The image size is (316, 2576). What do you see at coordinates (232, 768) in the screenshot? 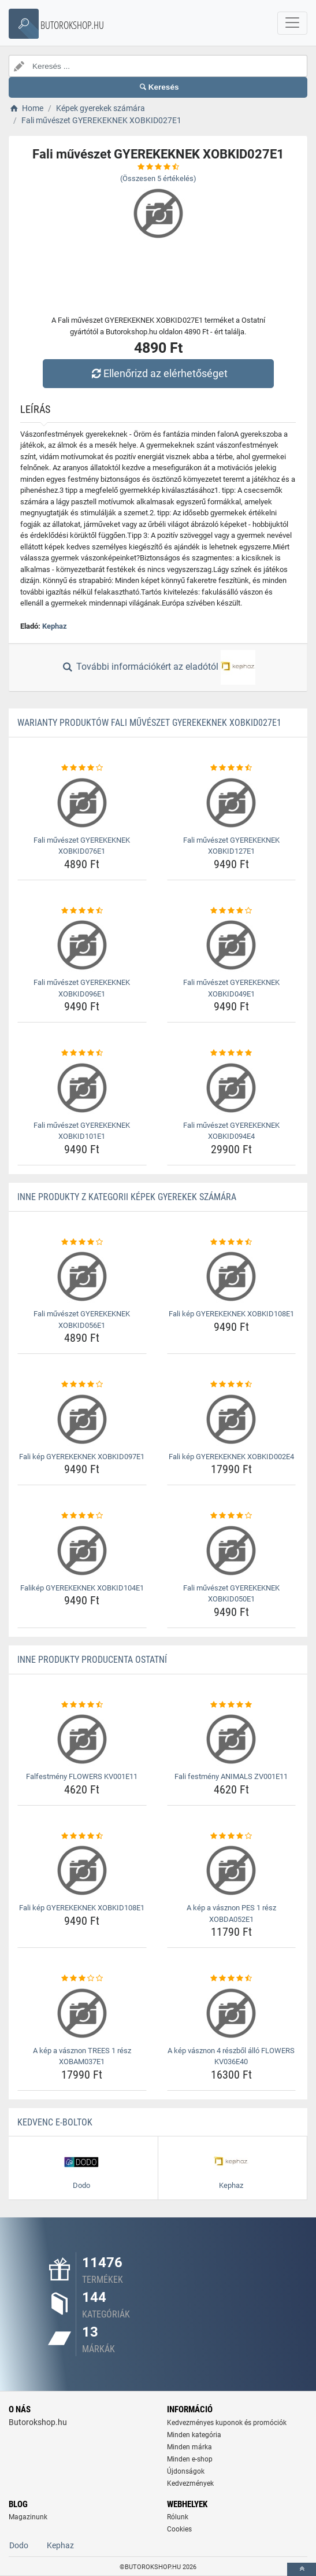
I see `[fali-muveszet-gyerekeknek-xobkid127e1-rating]` at bounding box center [232, 768].